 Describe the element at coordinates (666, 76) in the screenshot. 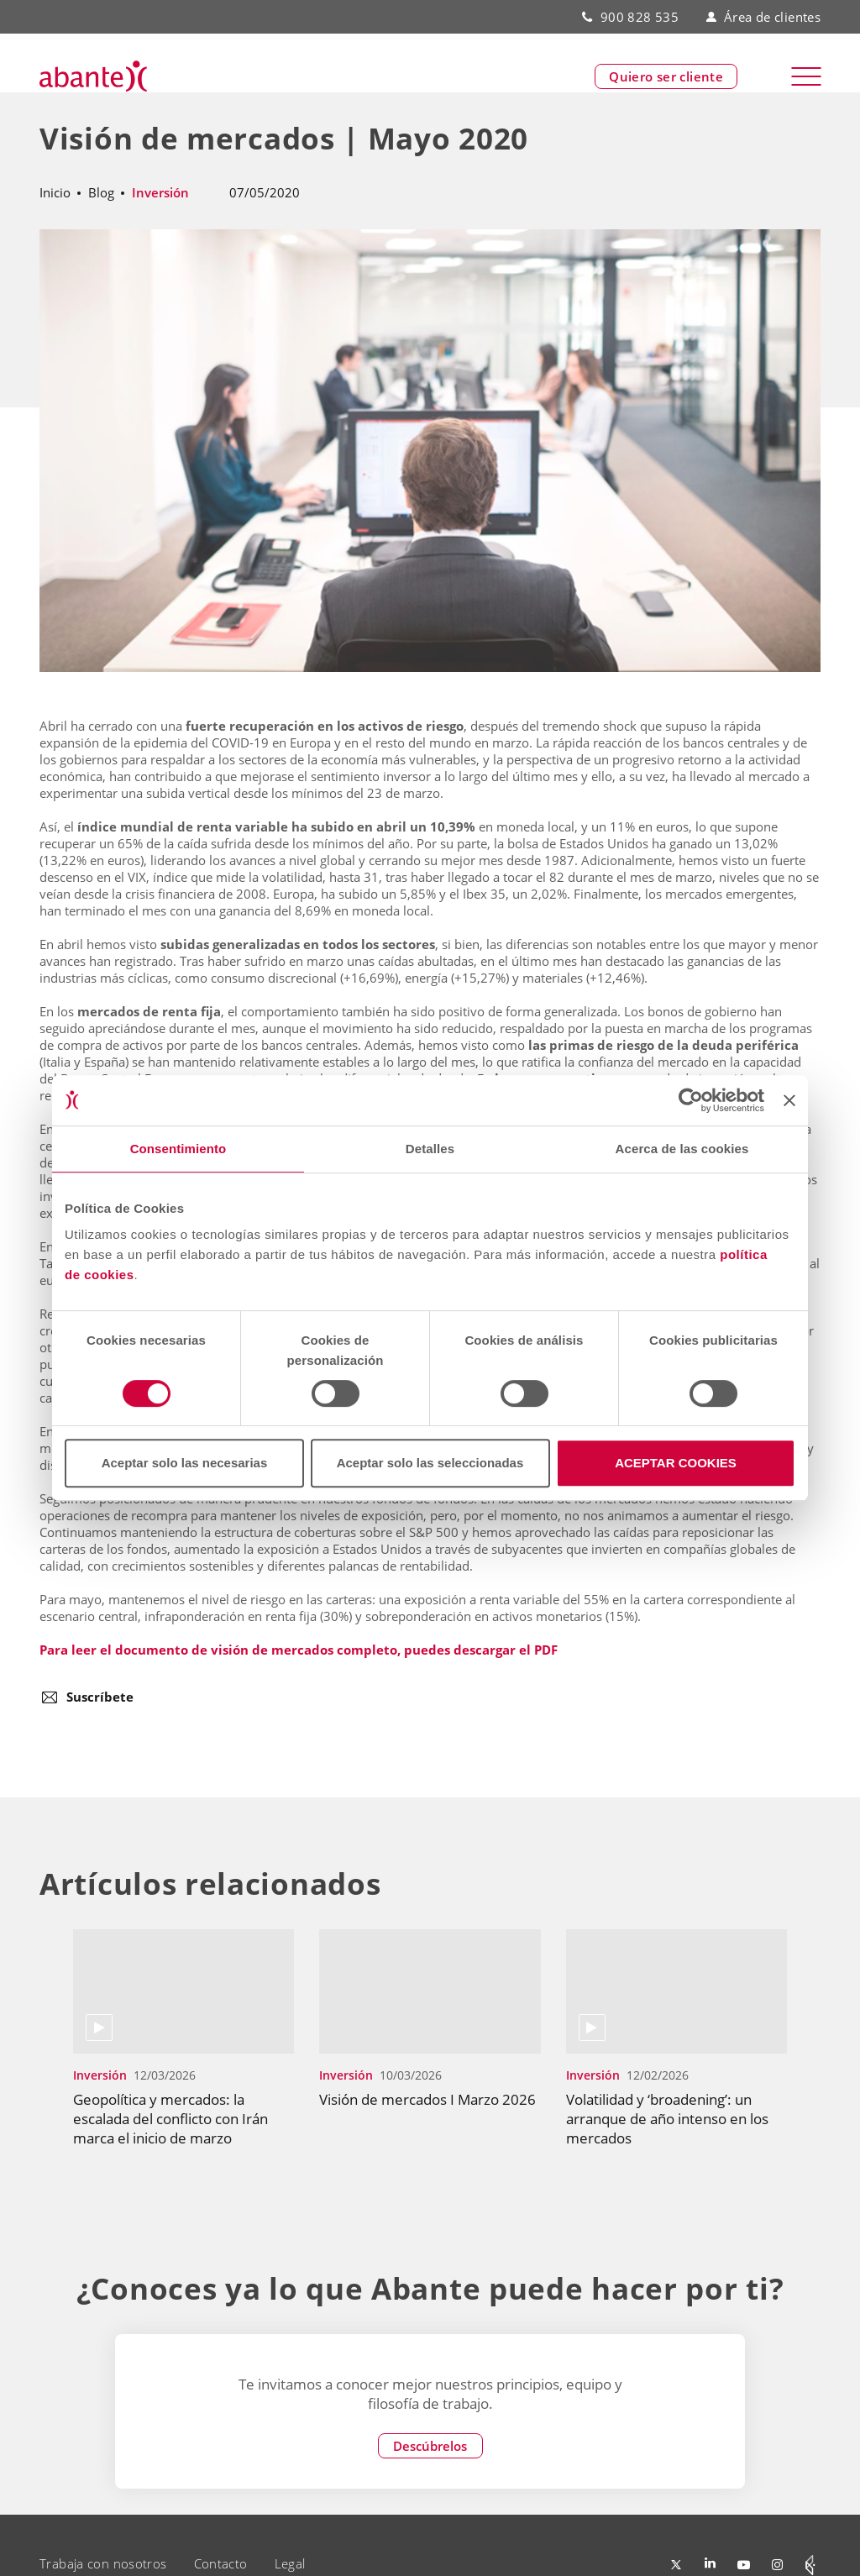

I see `Quiero ser cliente` at that location.